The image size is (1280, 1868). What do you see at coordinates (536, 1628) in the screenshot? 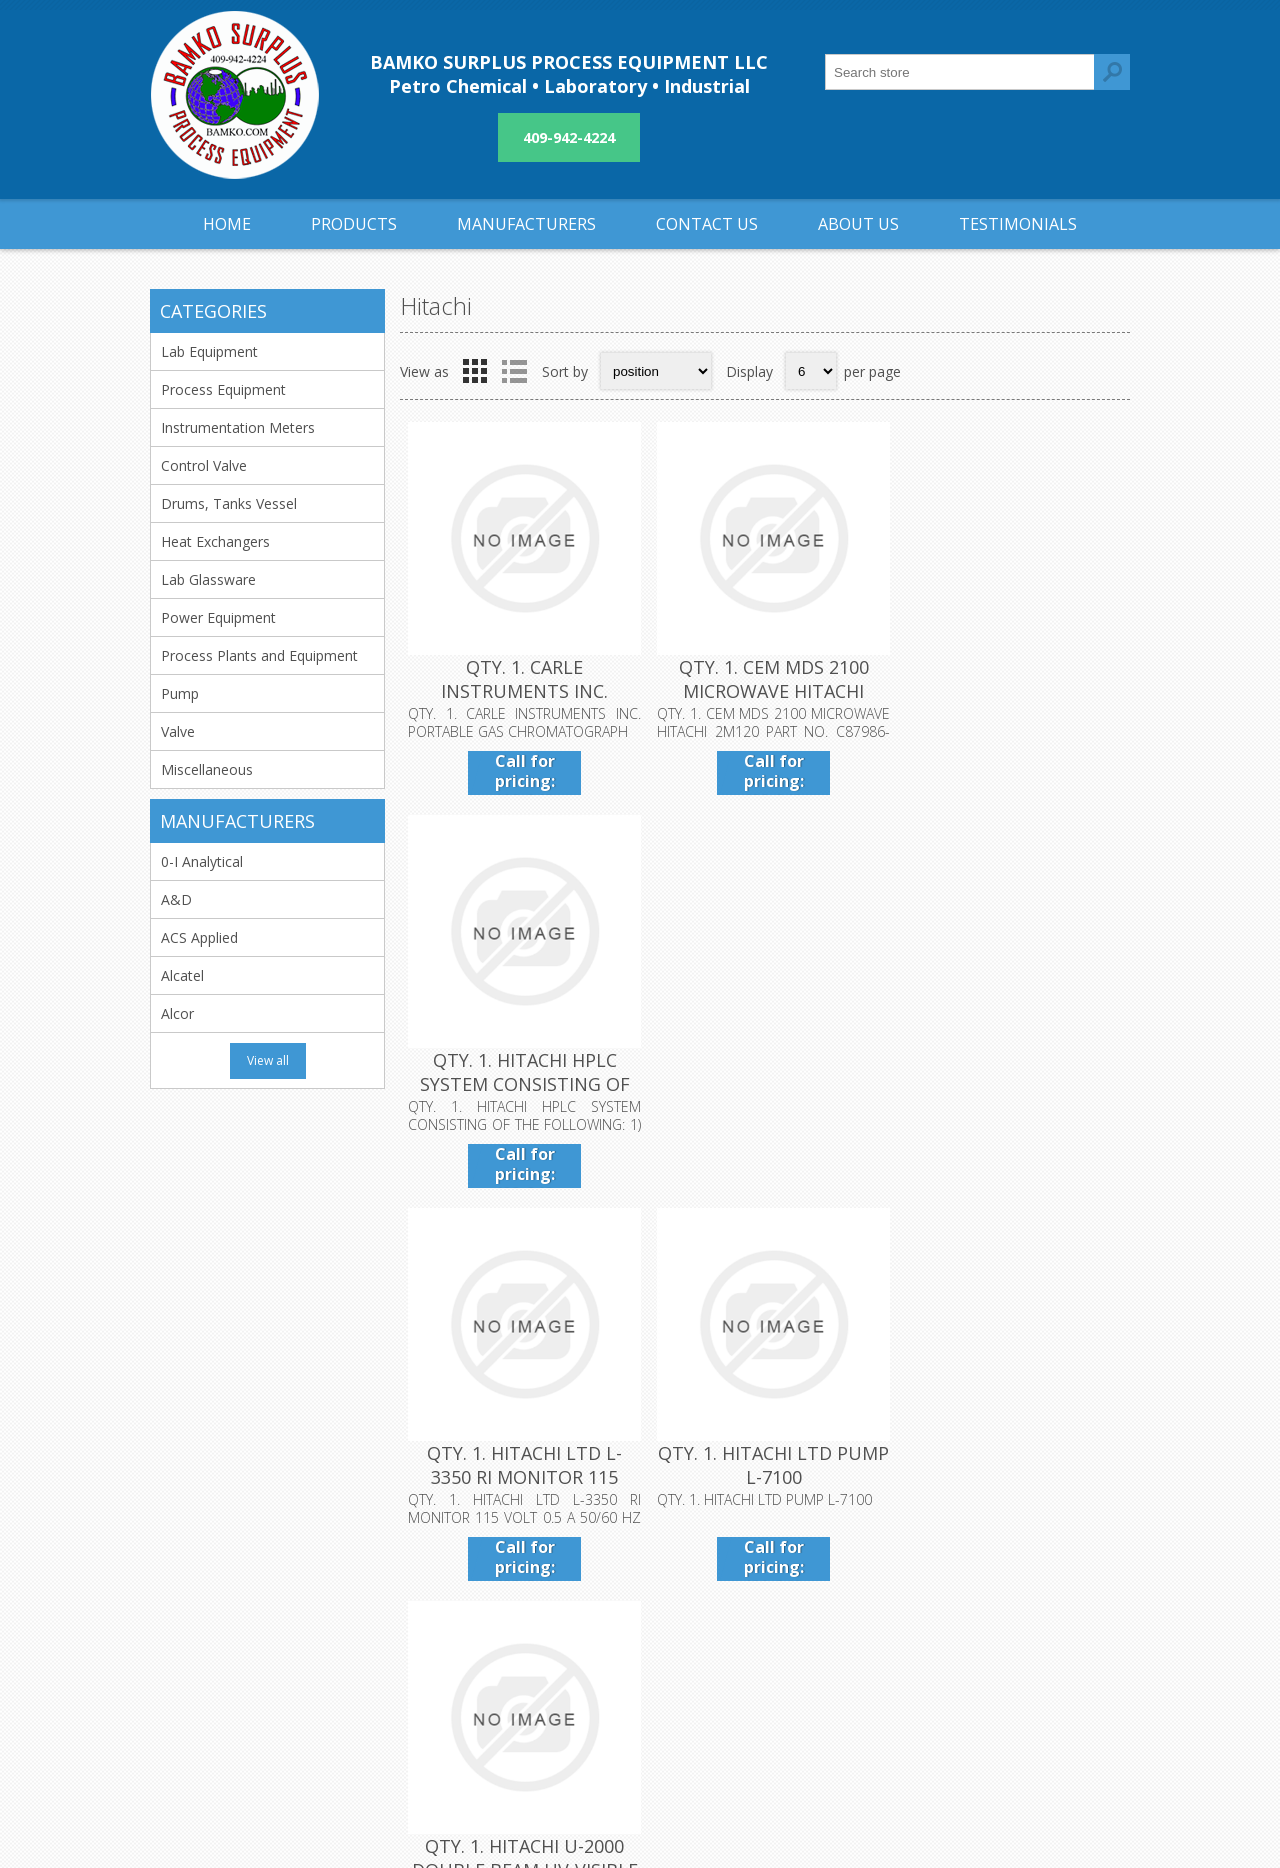
I see `Privacy notice` at bounding box center [536, 1628].